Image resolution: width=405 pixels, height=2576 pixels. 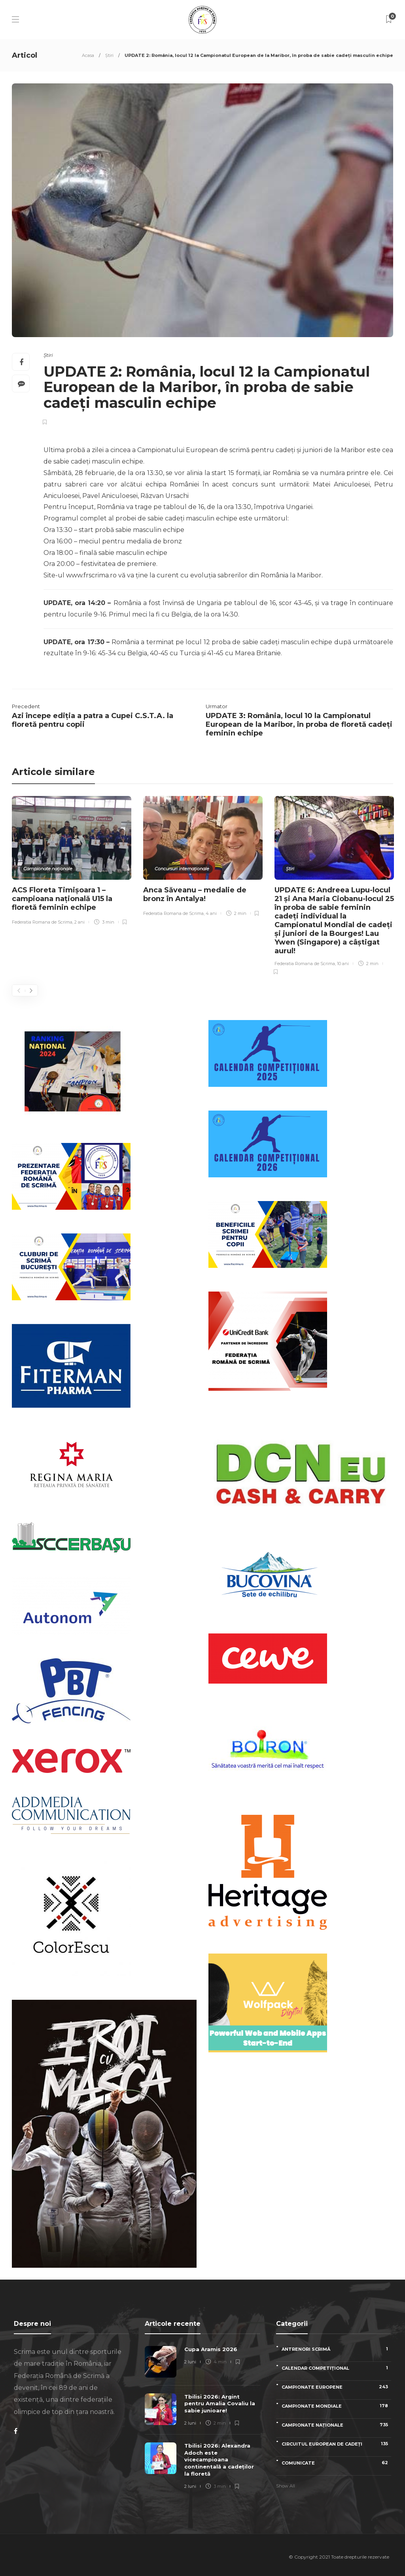 I want to click on Acasa, so click(x=88, y=55).